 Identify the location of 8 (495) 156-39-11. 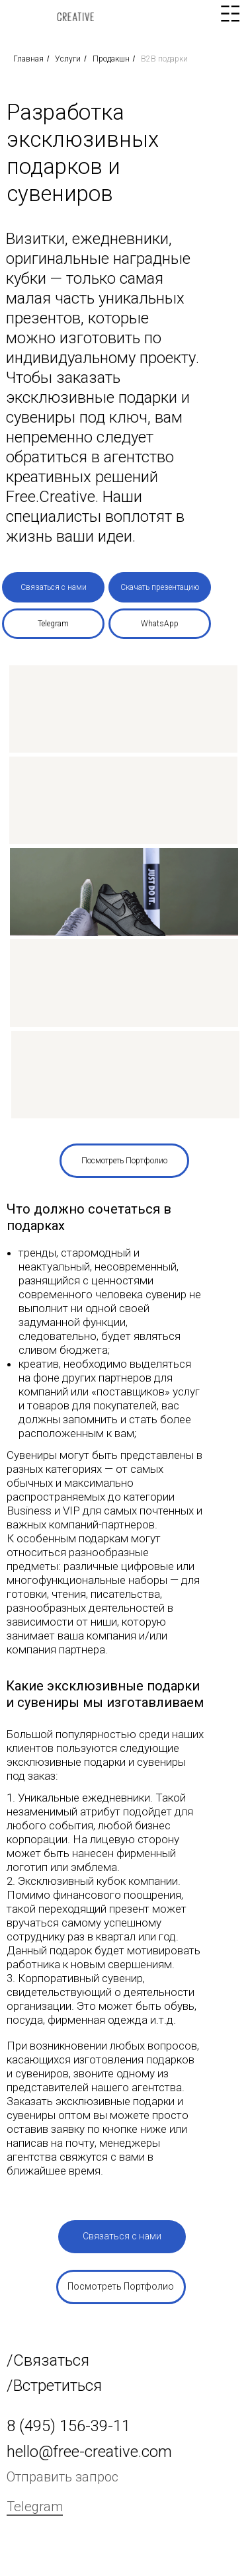
(68, 2426).